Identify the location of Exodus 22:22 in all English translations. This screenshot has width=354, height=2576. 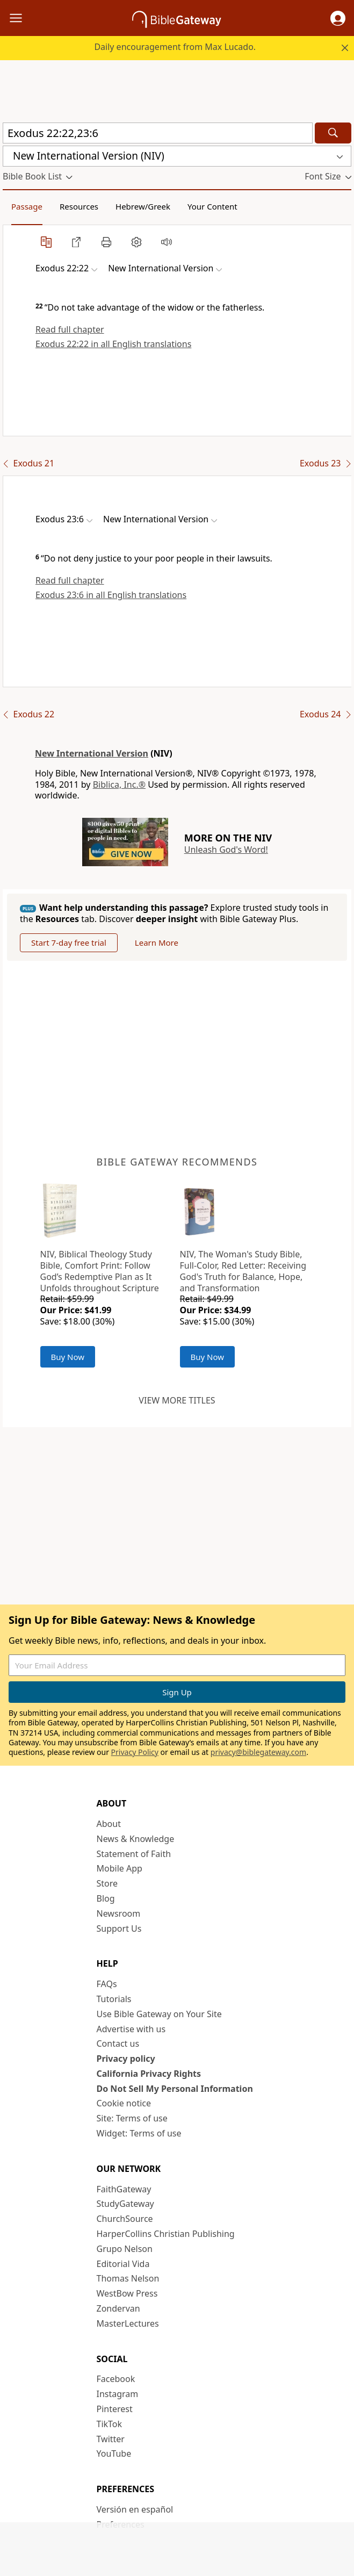
(113, 344).